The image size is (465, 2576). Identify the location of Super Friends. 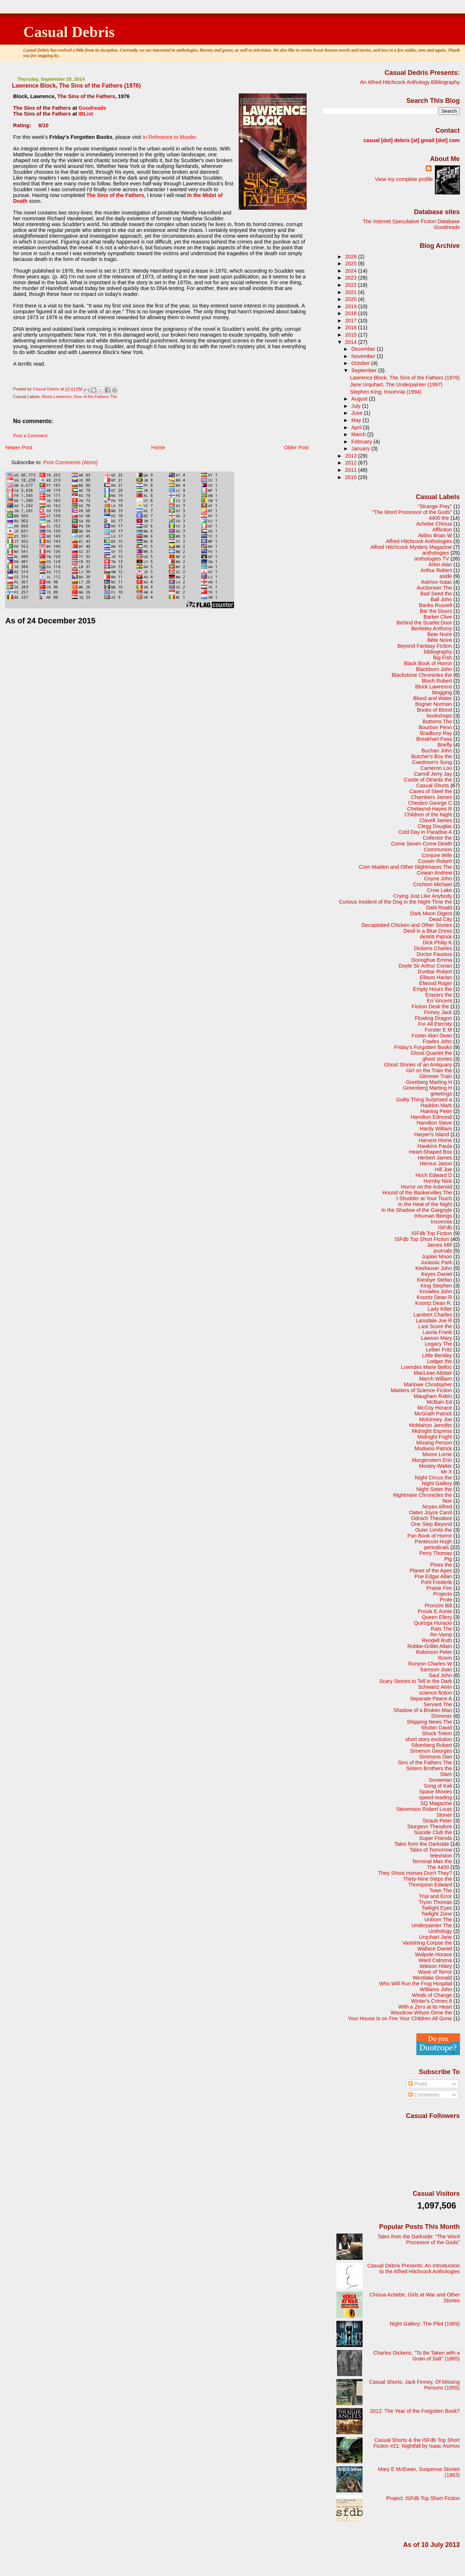
(435, 1838).